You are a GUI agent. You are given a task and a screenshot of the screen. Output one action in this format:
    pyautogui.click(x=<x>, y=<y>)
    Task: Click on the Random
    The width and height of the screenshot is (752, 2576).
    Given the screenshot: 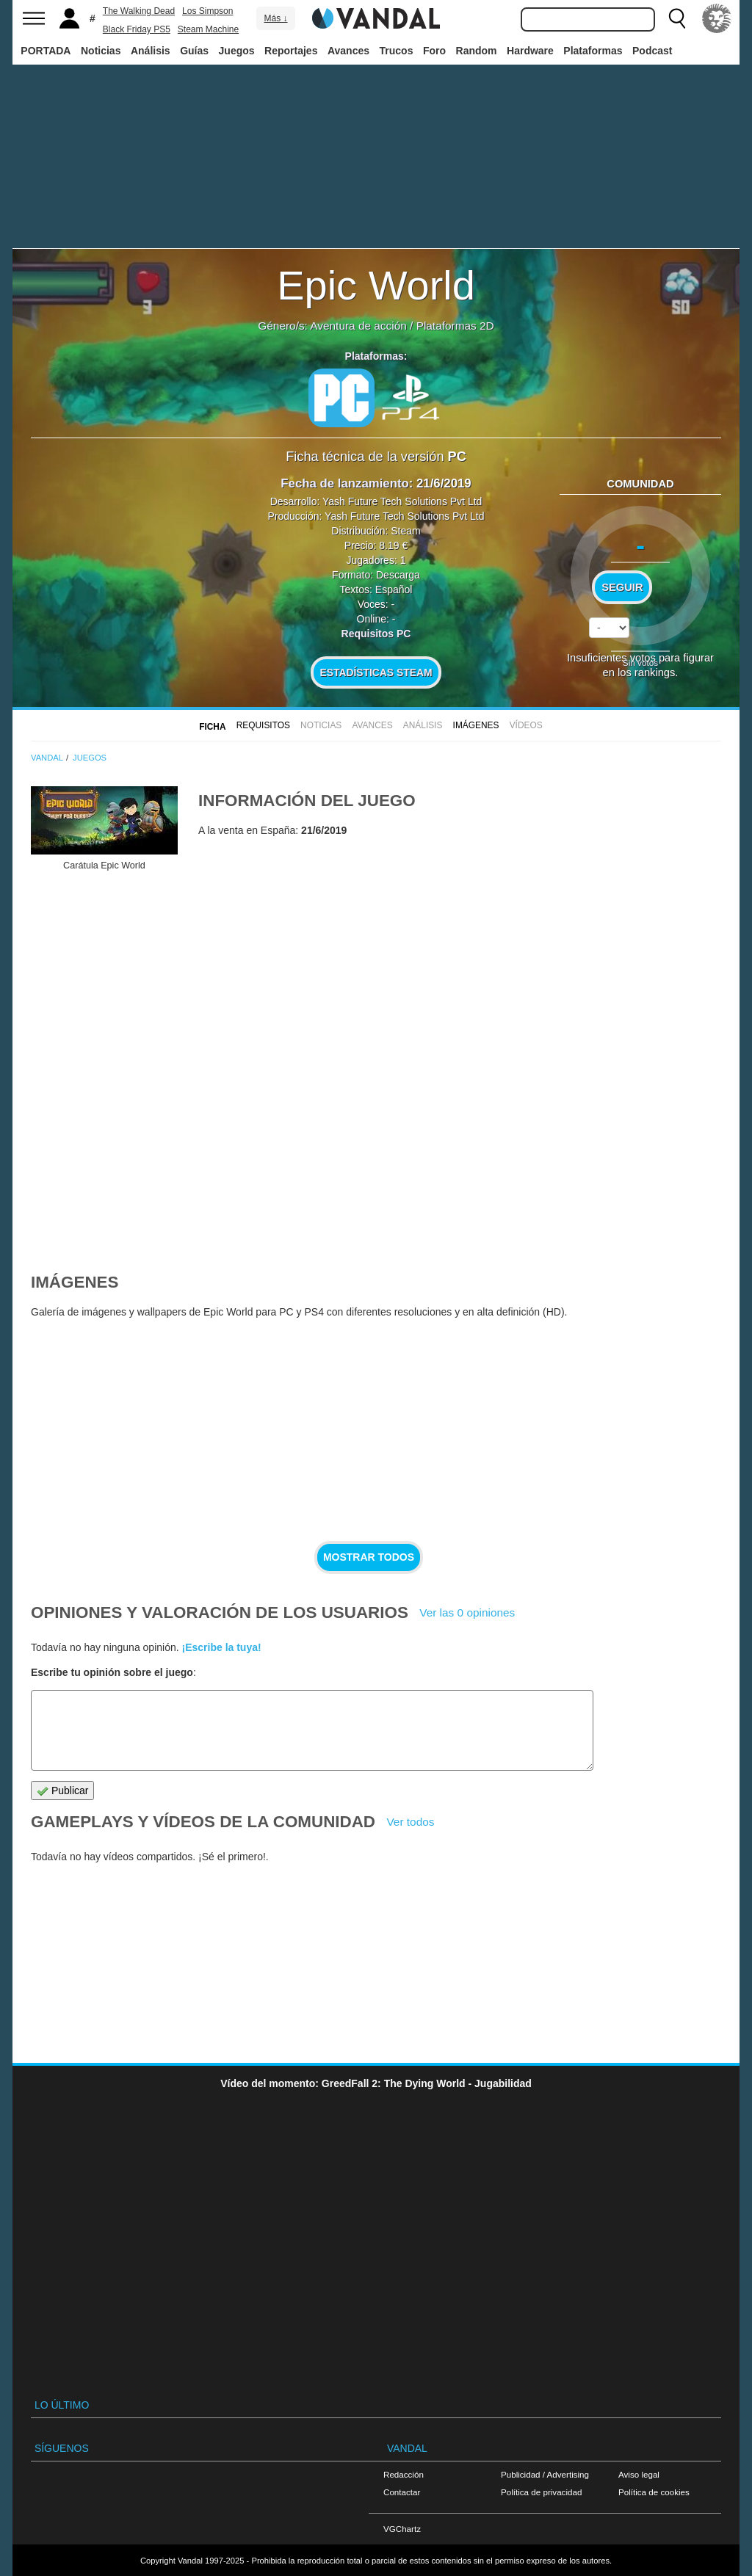 What is the action you would take?
    pyautogui.click(x=476, y=51)
    